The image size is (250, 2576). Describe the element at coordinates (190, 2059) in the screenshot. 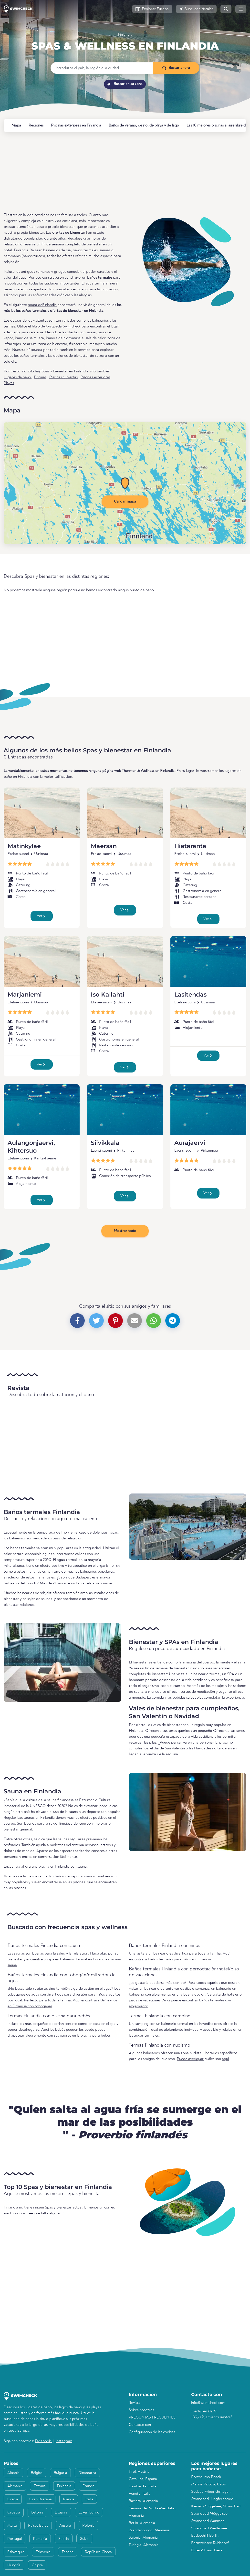

I see `Puede averiguar` at that location.